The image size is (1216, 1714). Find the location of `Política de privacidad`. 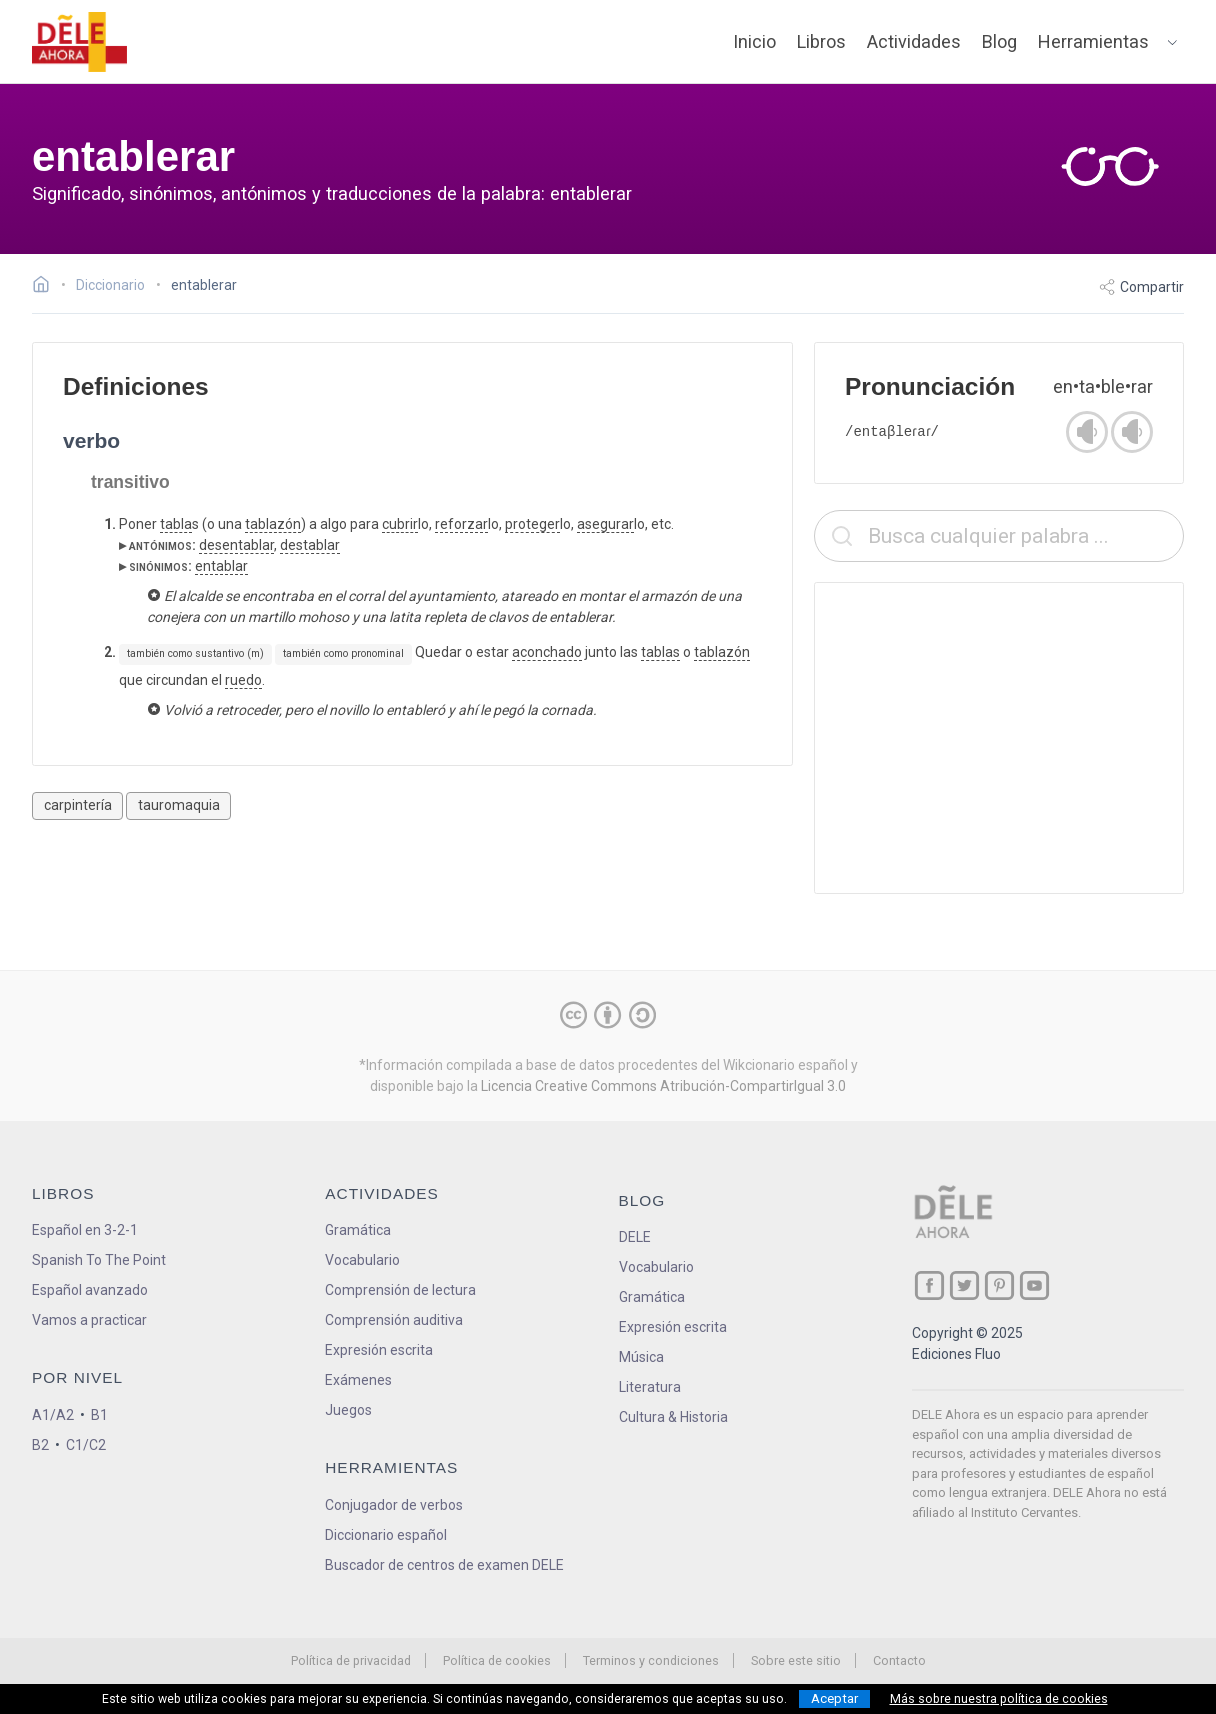

Política de privacidad is located at coordinates (351, 1660).